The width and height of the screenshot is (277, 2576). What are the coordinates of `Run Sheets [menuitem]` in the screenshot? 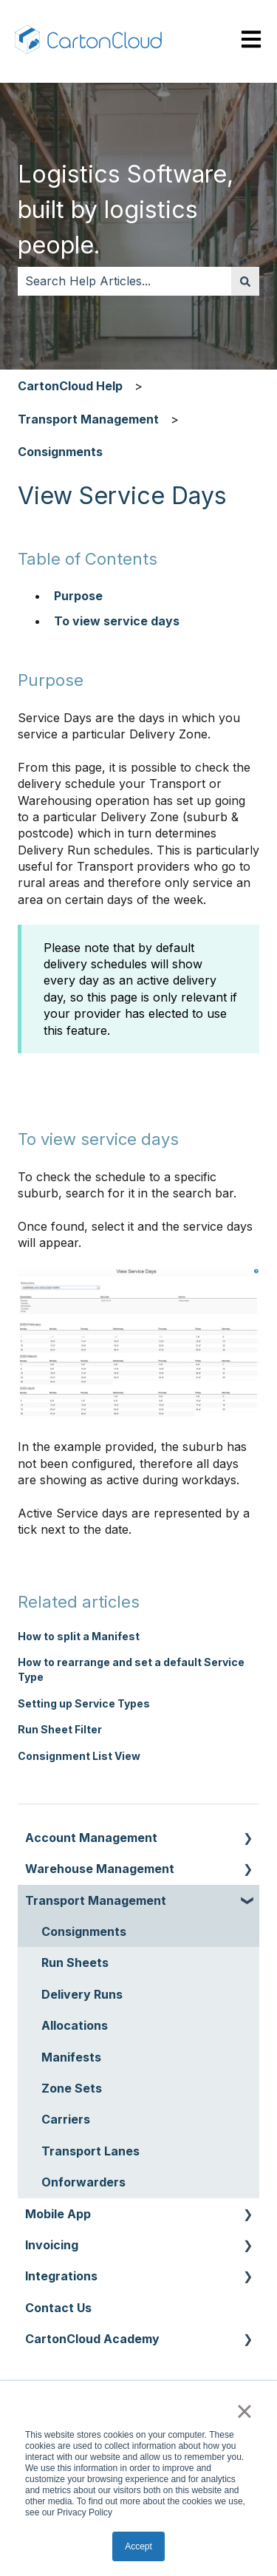 It's located at (75, 1962).